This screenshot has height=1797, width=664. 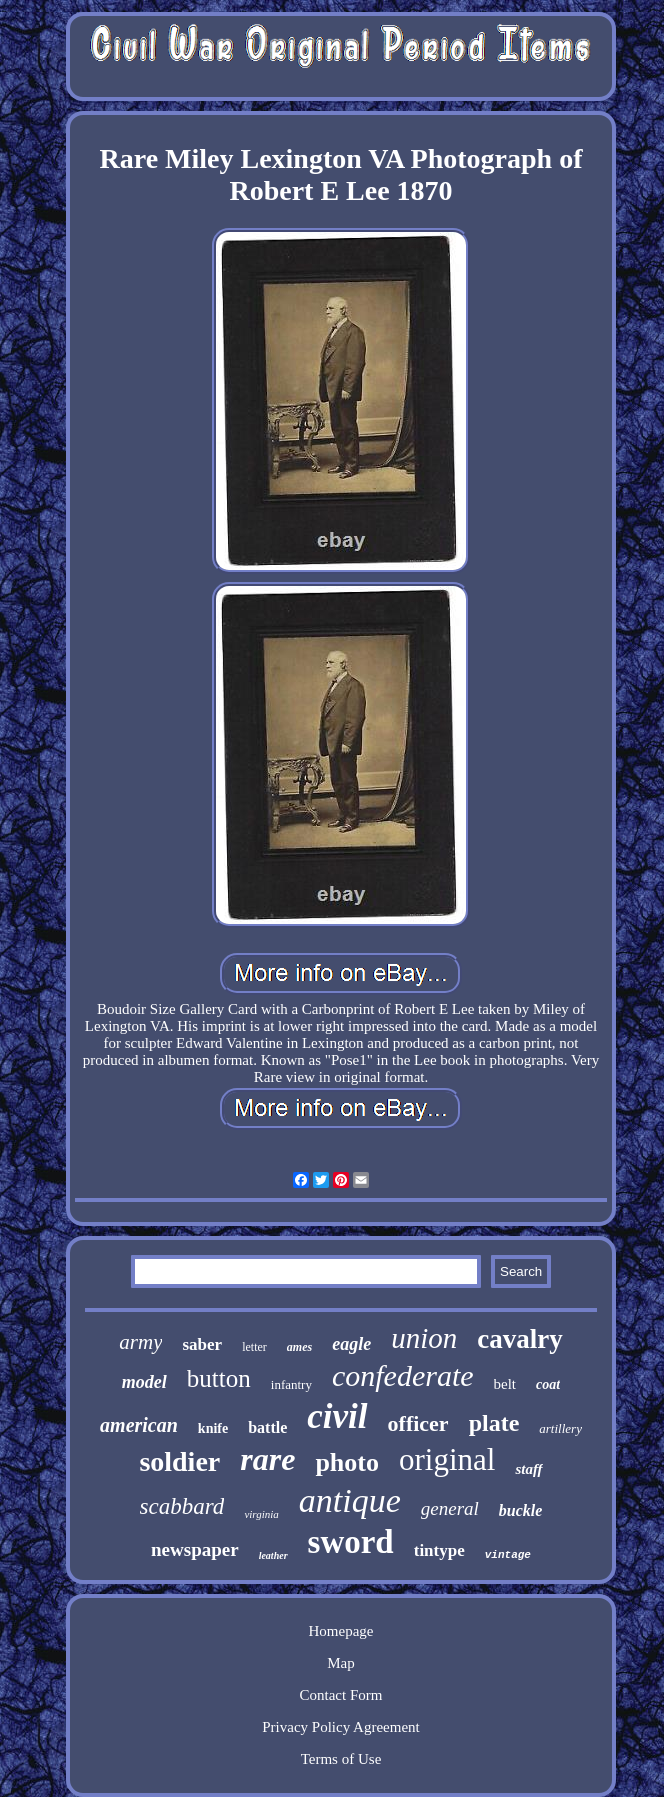 What do you see at coordinates (267, 1459) in the screenshot?
I see `rare` at bounding box center [267, 1459].